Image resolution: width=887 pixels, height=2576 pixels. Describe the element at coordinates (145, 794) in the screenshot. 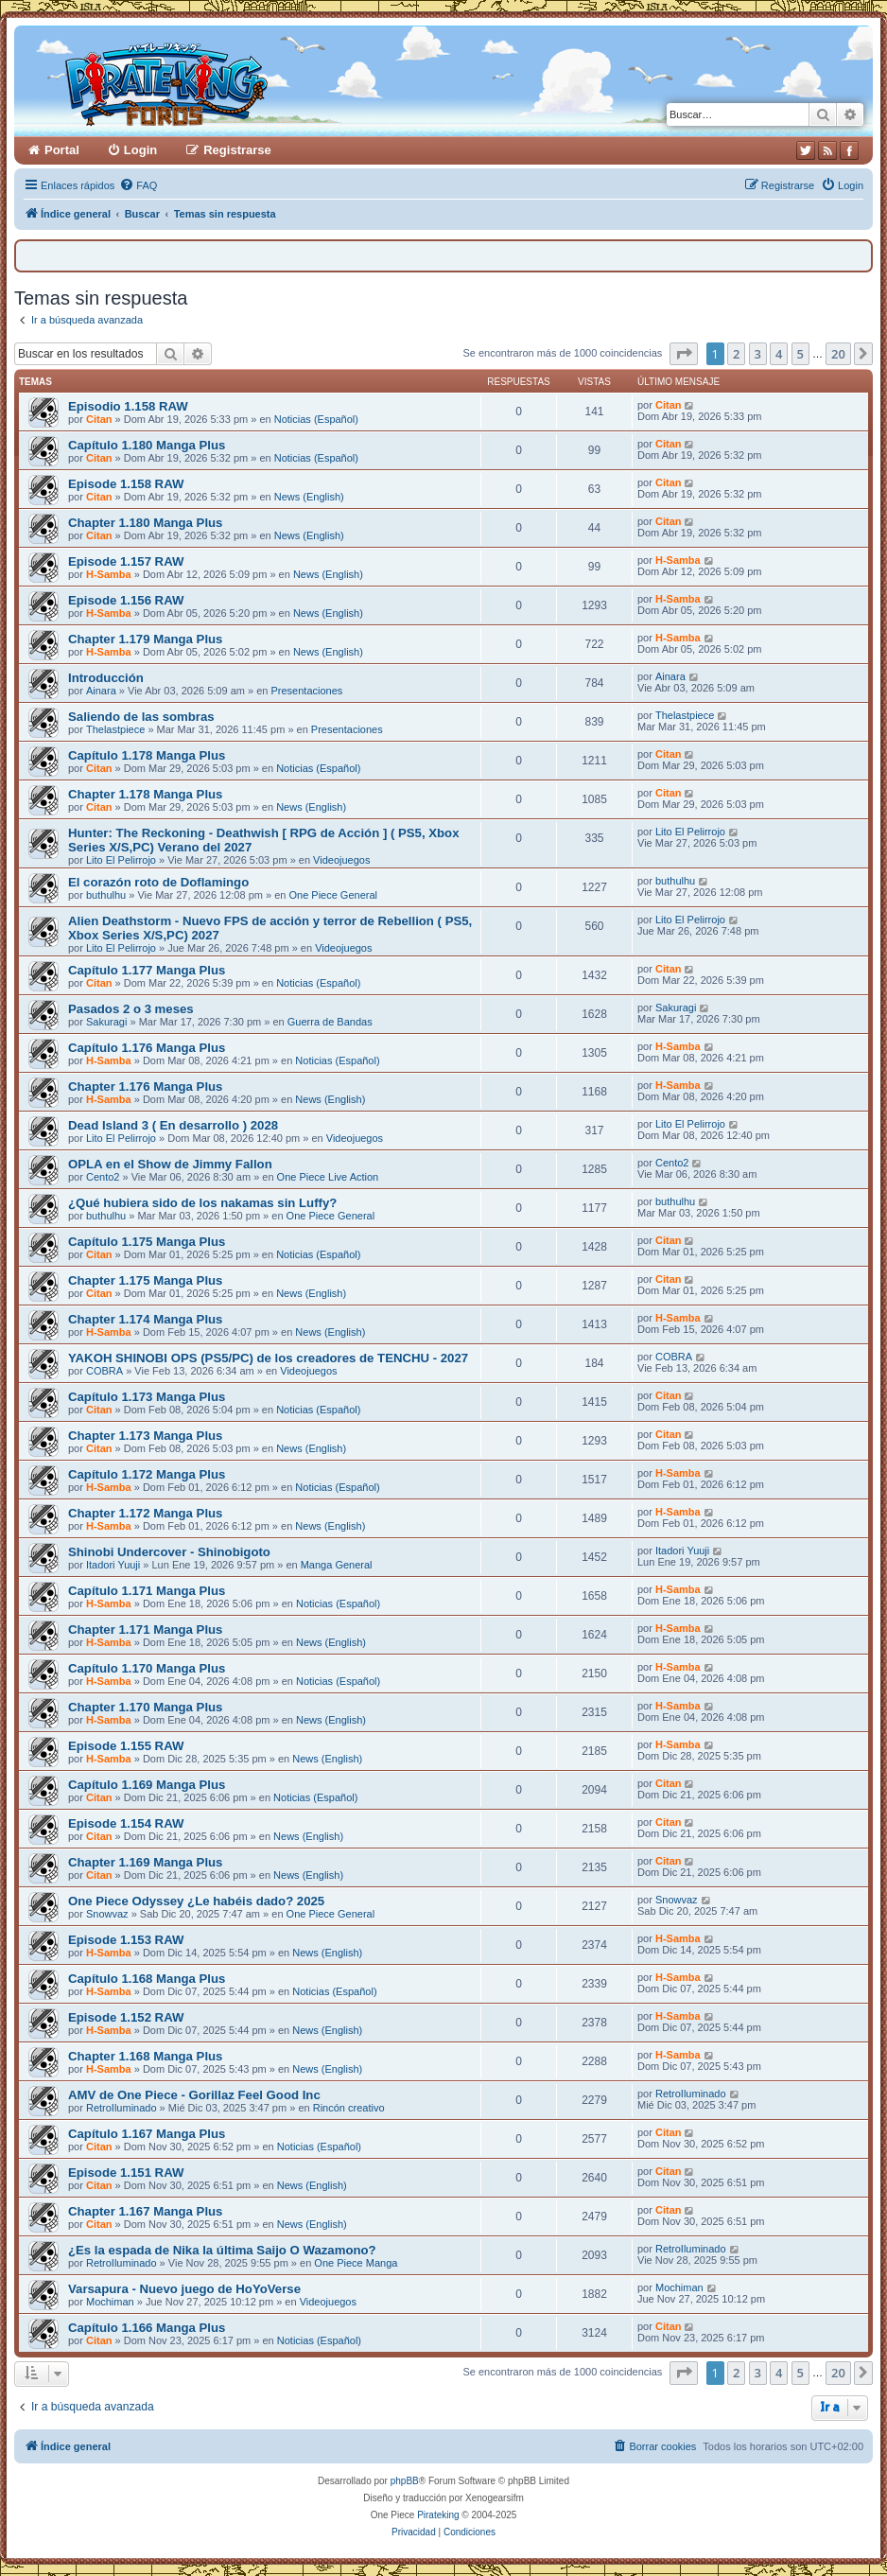

I see `Chapter 1.178 Manga Plus` at that location.